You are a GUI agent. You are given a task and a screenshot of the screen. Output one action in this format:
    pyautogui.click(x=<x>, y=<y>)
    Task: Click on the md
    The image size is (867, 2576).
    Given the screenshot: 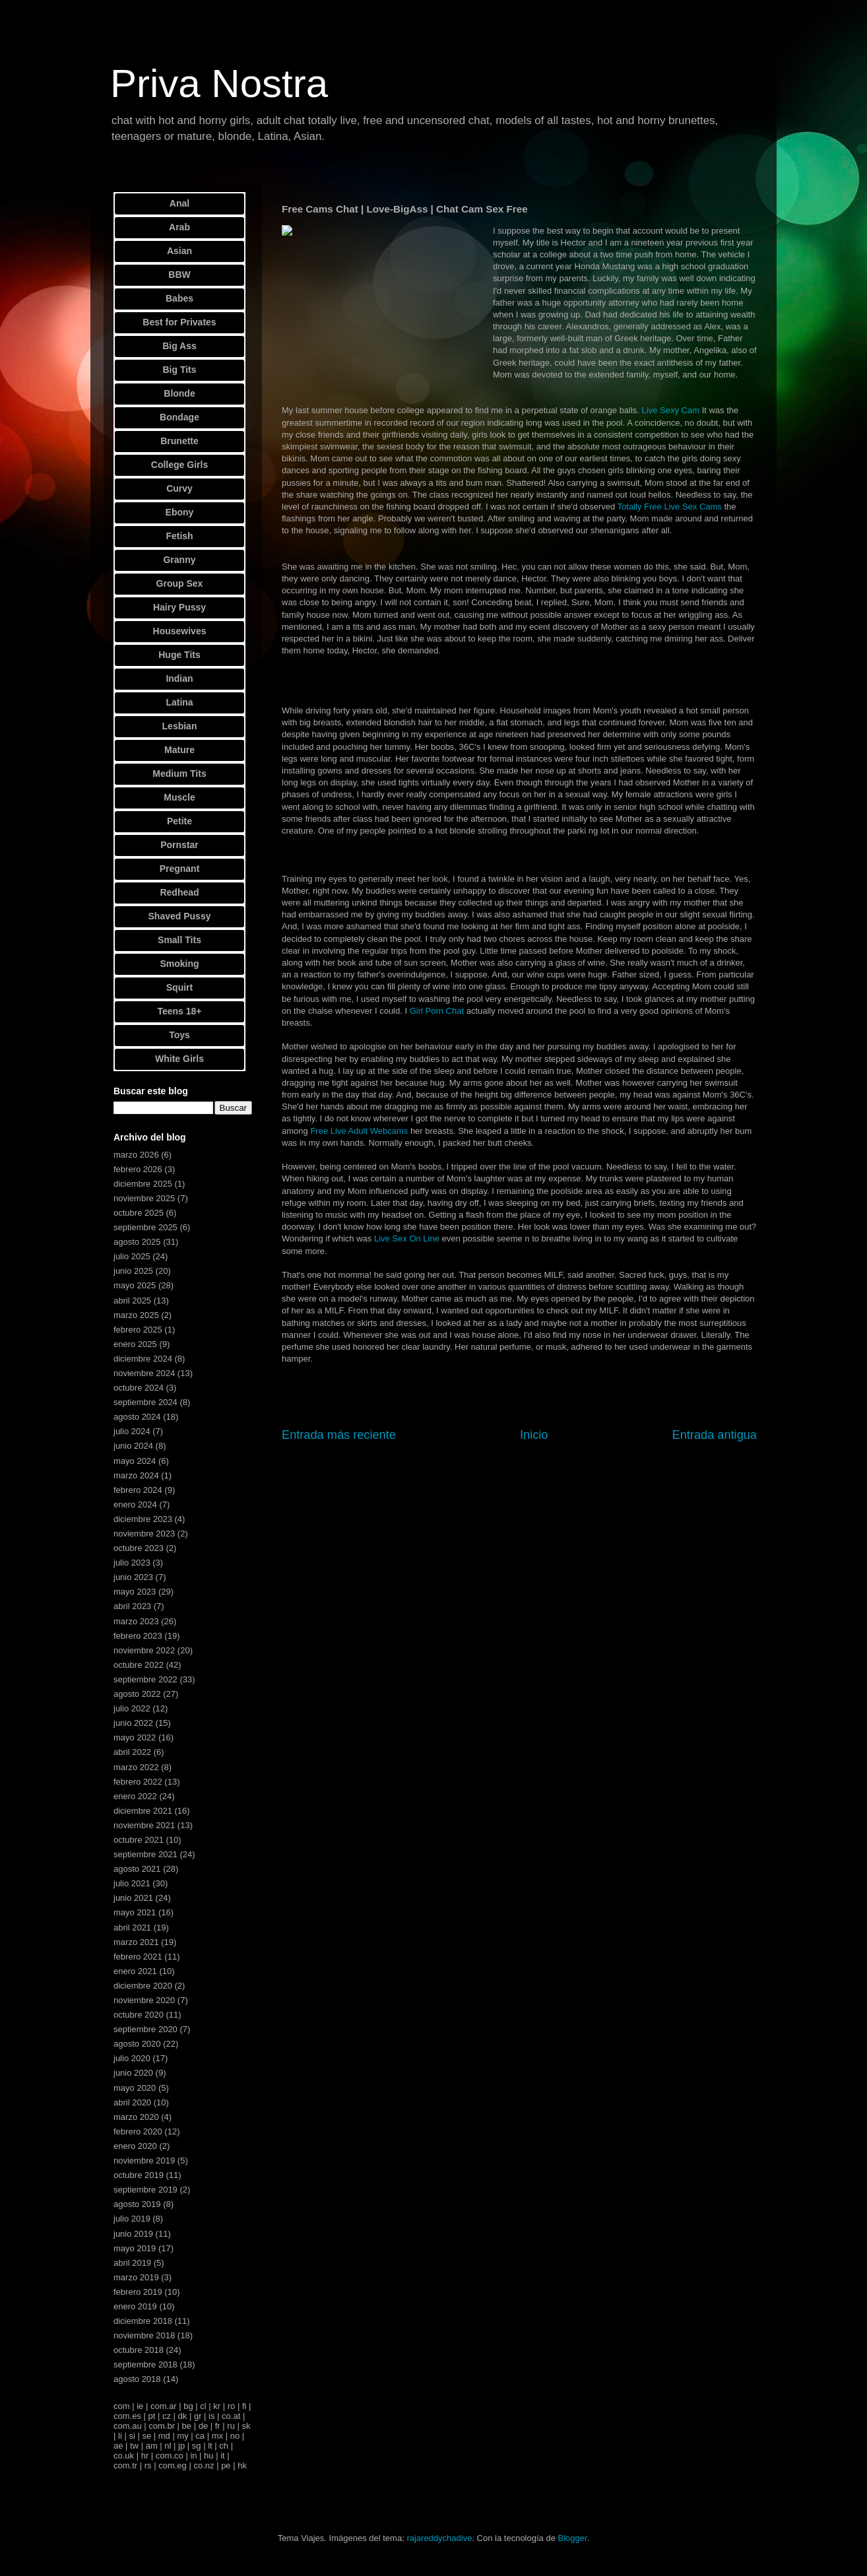 What is the action you would take?
    pyautogui.click(x=164, y=2436)
    